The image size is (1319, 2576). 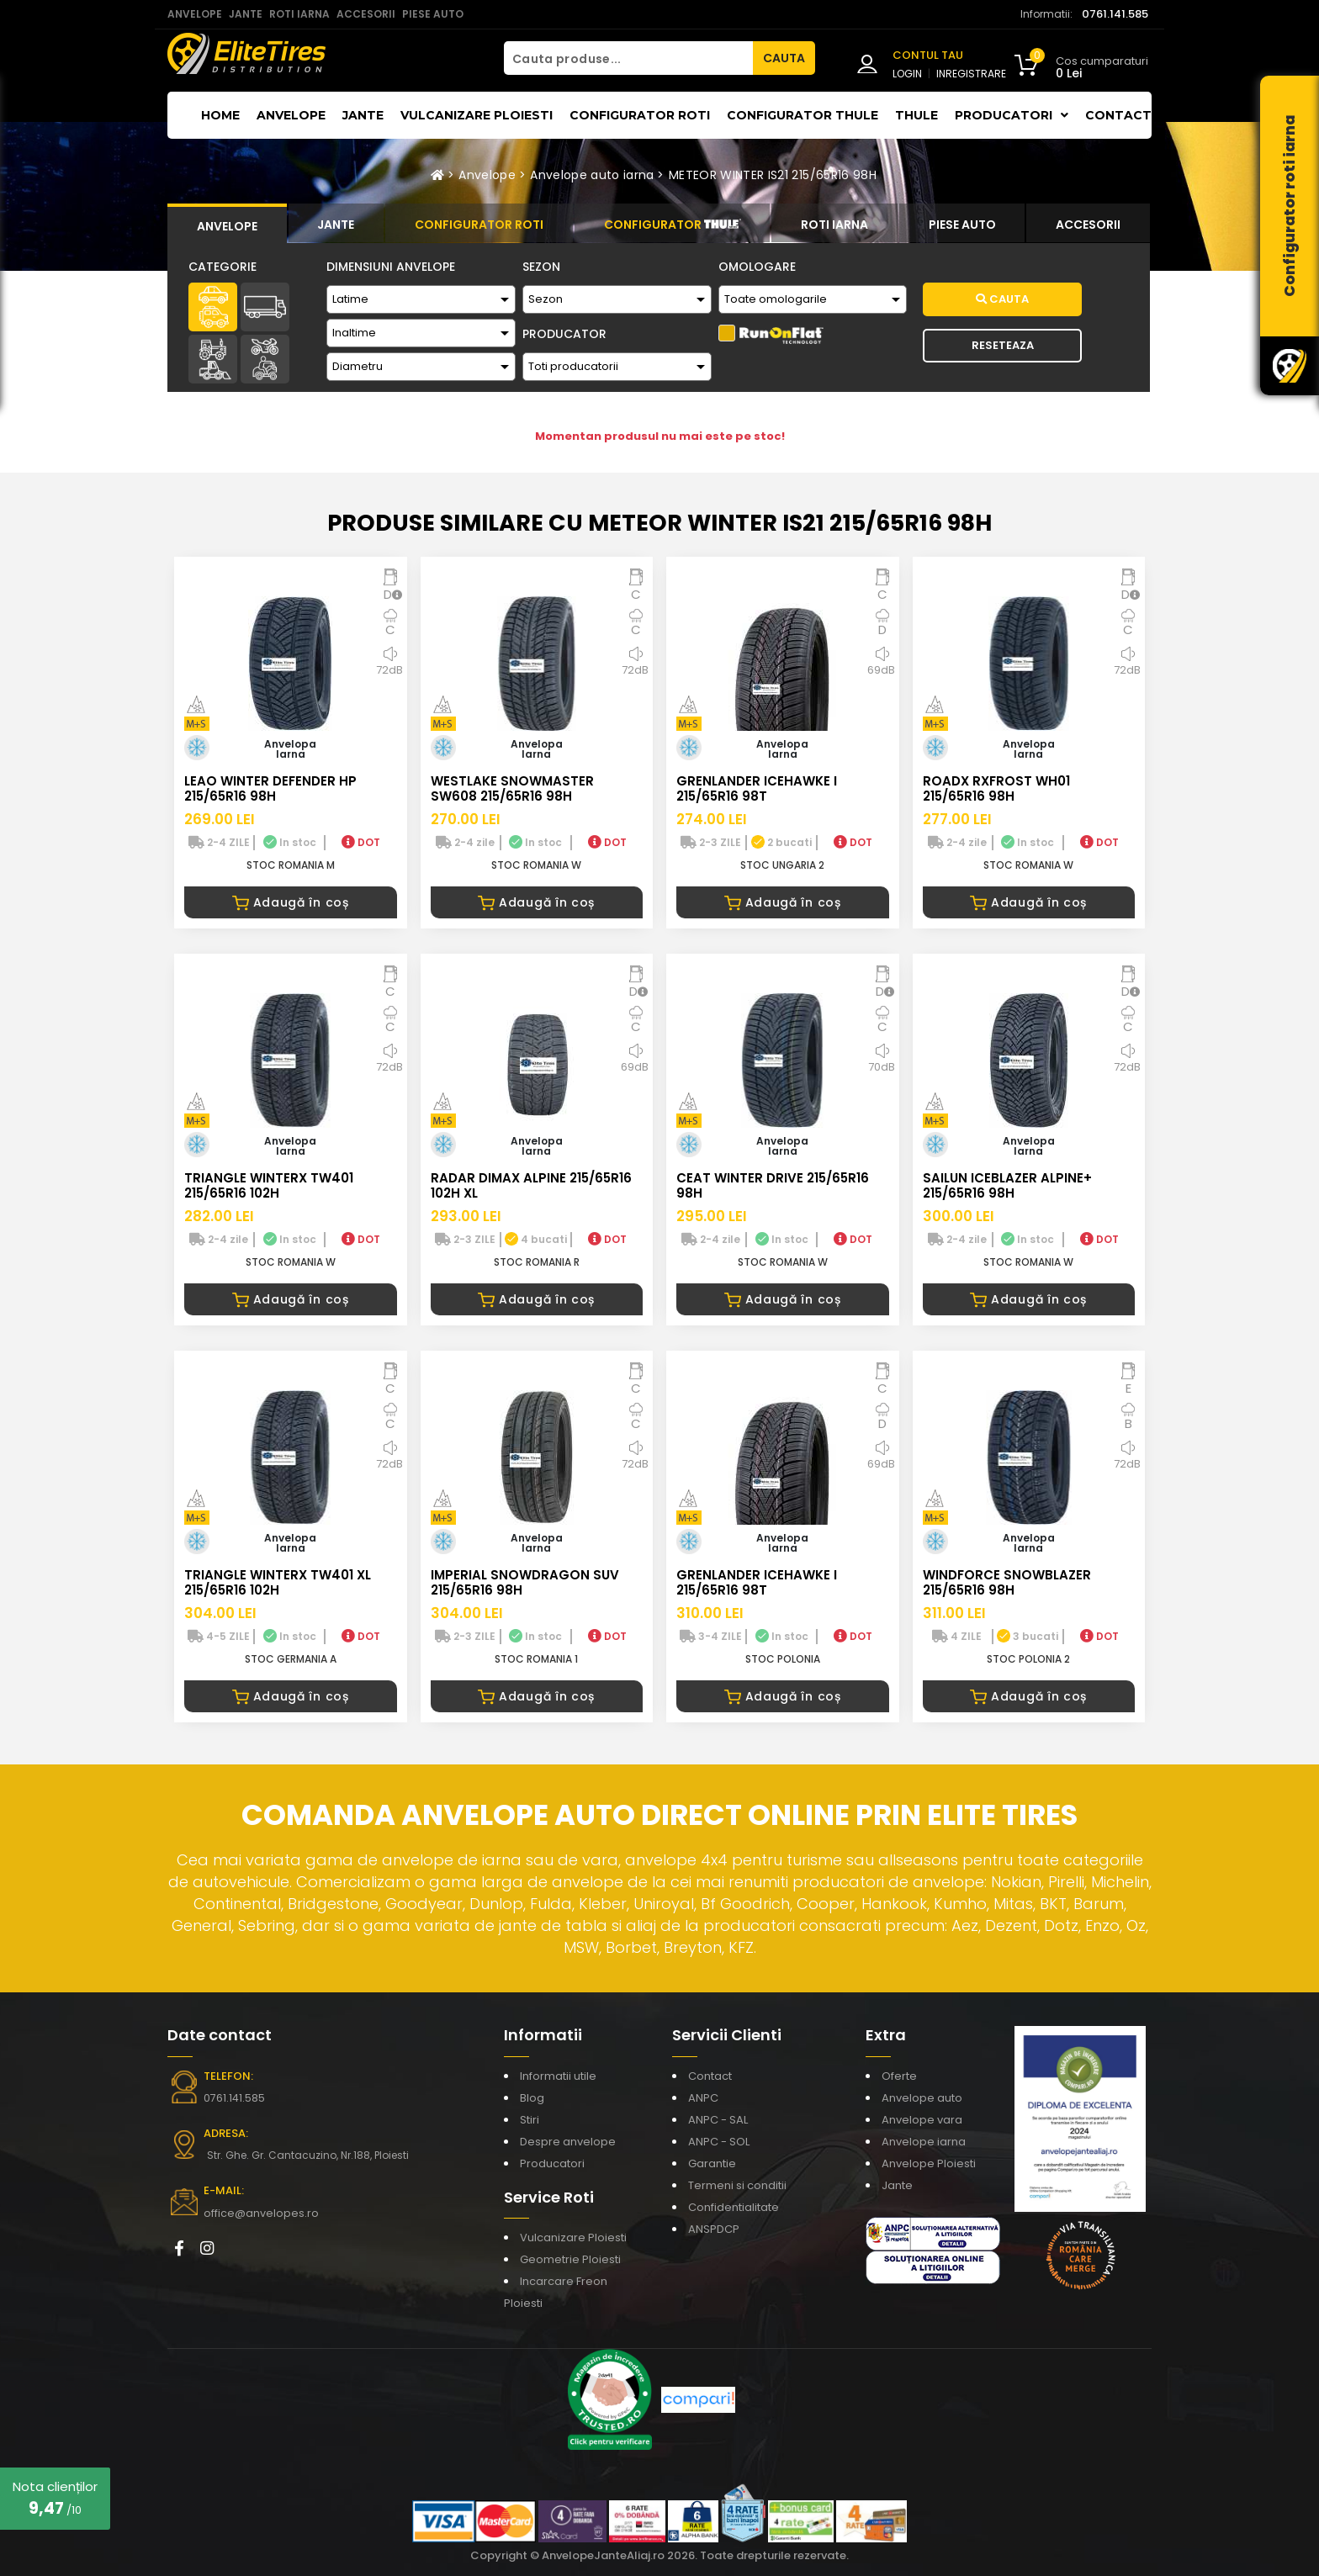 What do you see at coordinates (512, 788) in the screenshot?
I see `WESTLAKE SNOWMASTER SW608 215/65R16 98H` at bounding box center [512, 788].